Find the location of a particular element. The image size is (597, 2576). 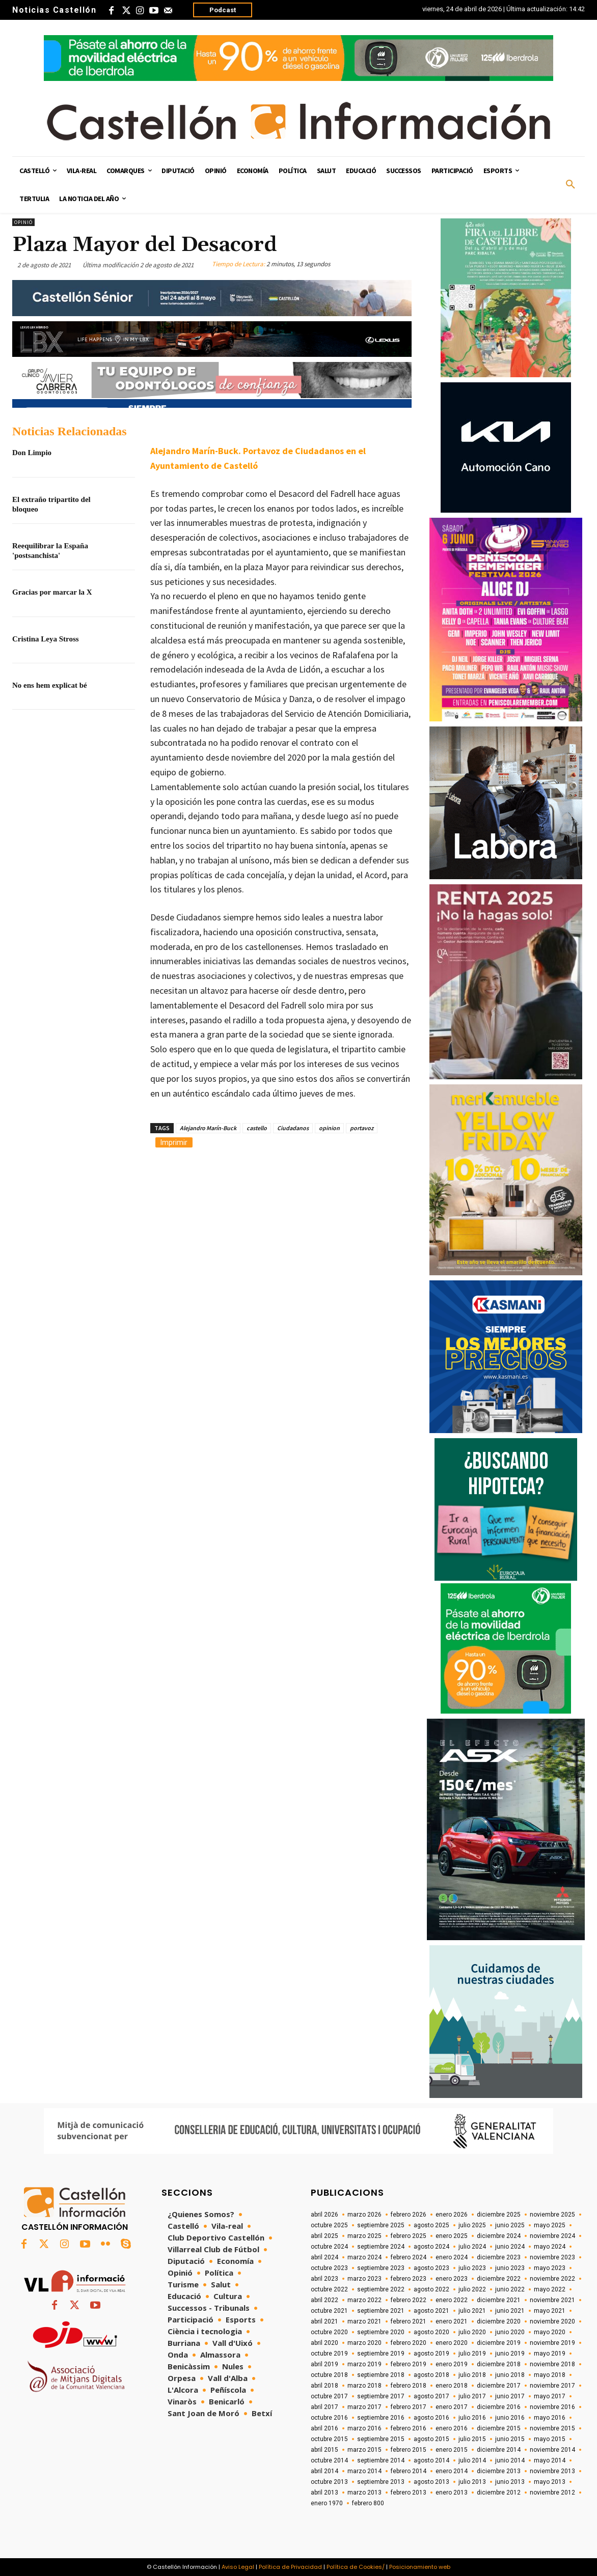

febrero 2025 is located at coordinates (408, 2236).